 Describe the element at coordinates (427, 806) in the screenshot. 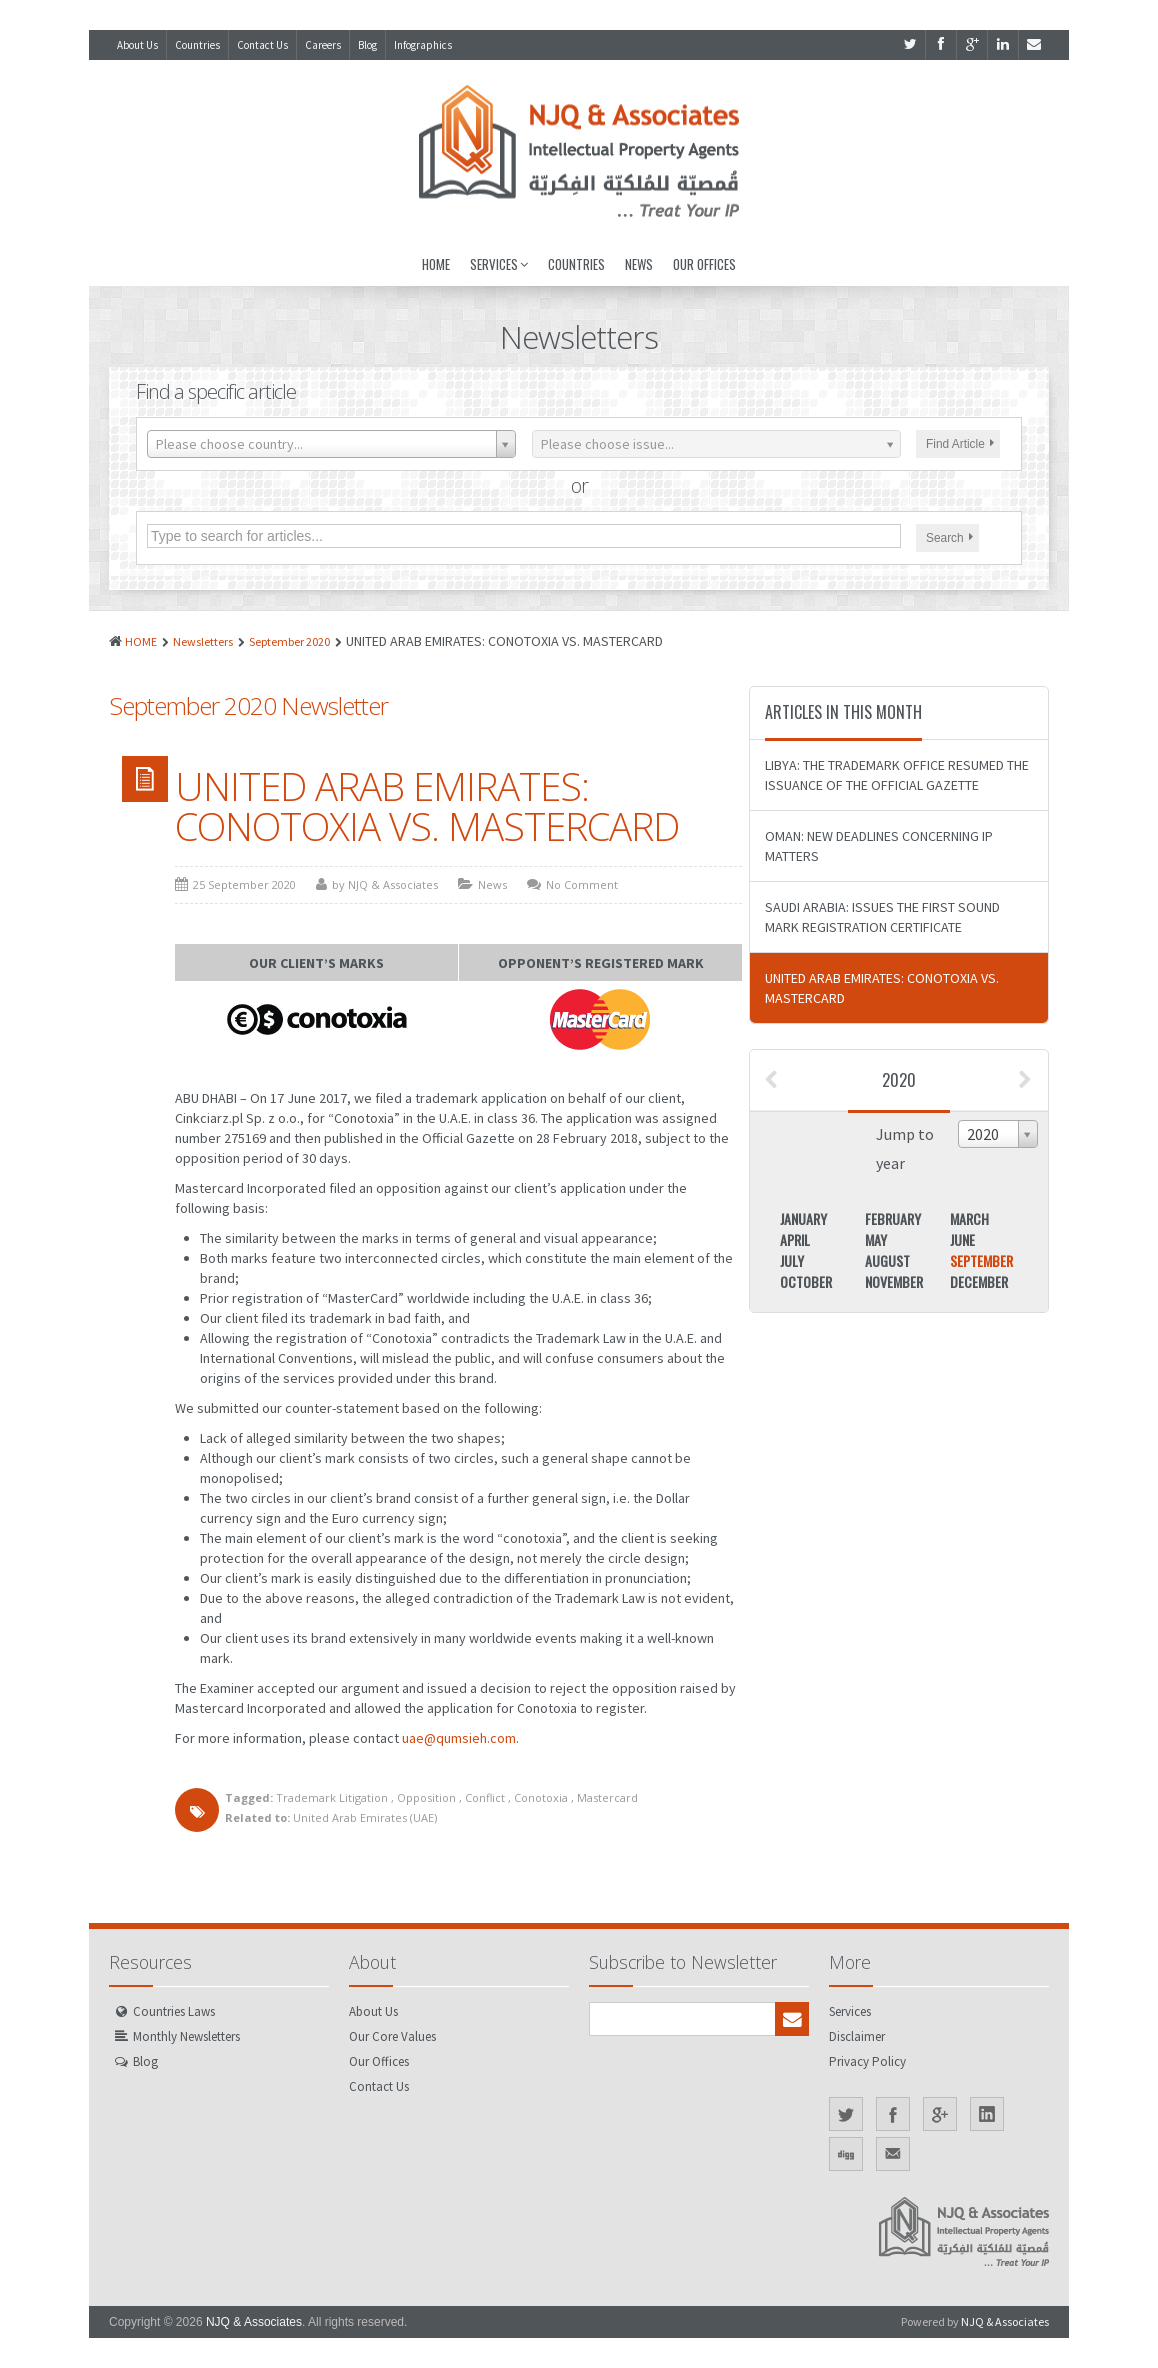

I see `UNITED ARAB EMIRATES: CONOTOXIA VS. MASTERCARD` at that location.